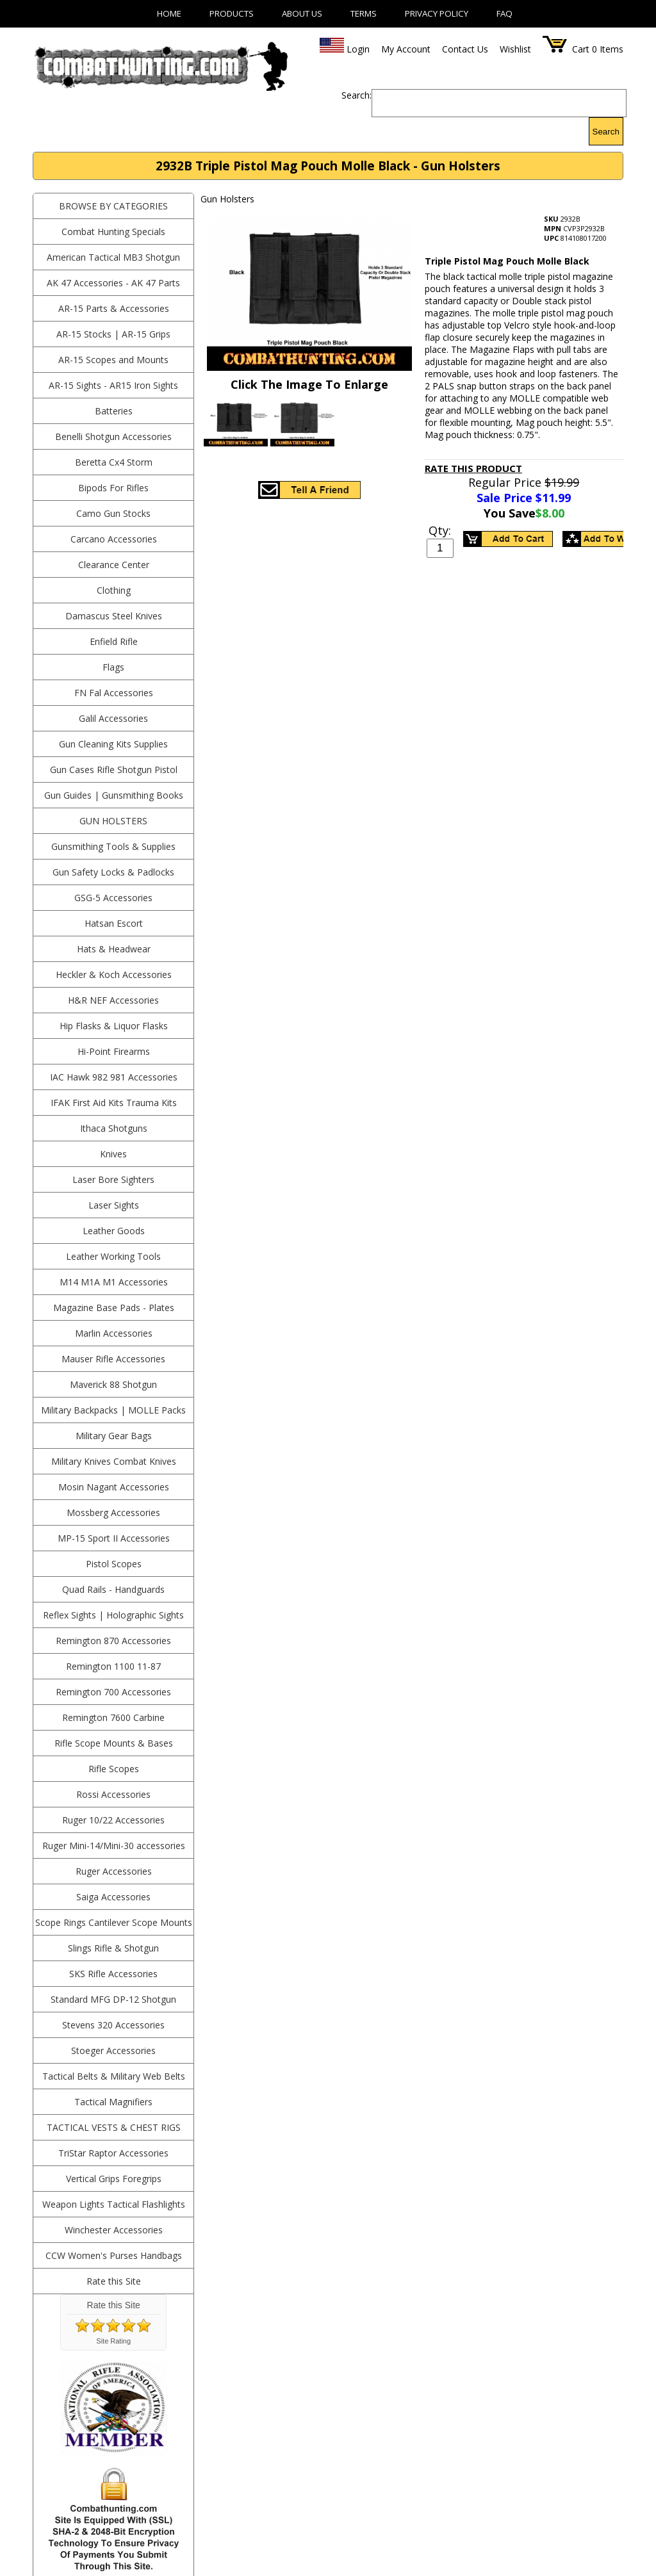 This screenshot has width=656, height=2576. I want to click on M14 M1A M1 Accessories, so click(114, 1282).